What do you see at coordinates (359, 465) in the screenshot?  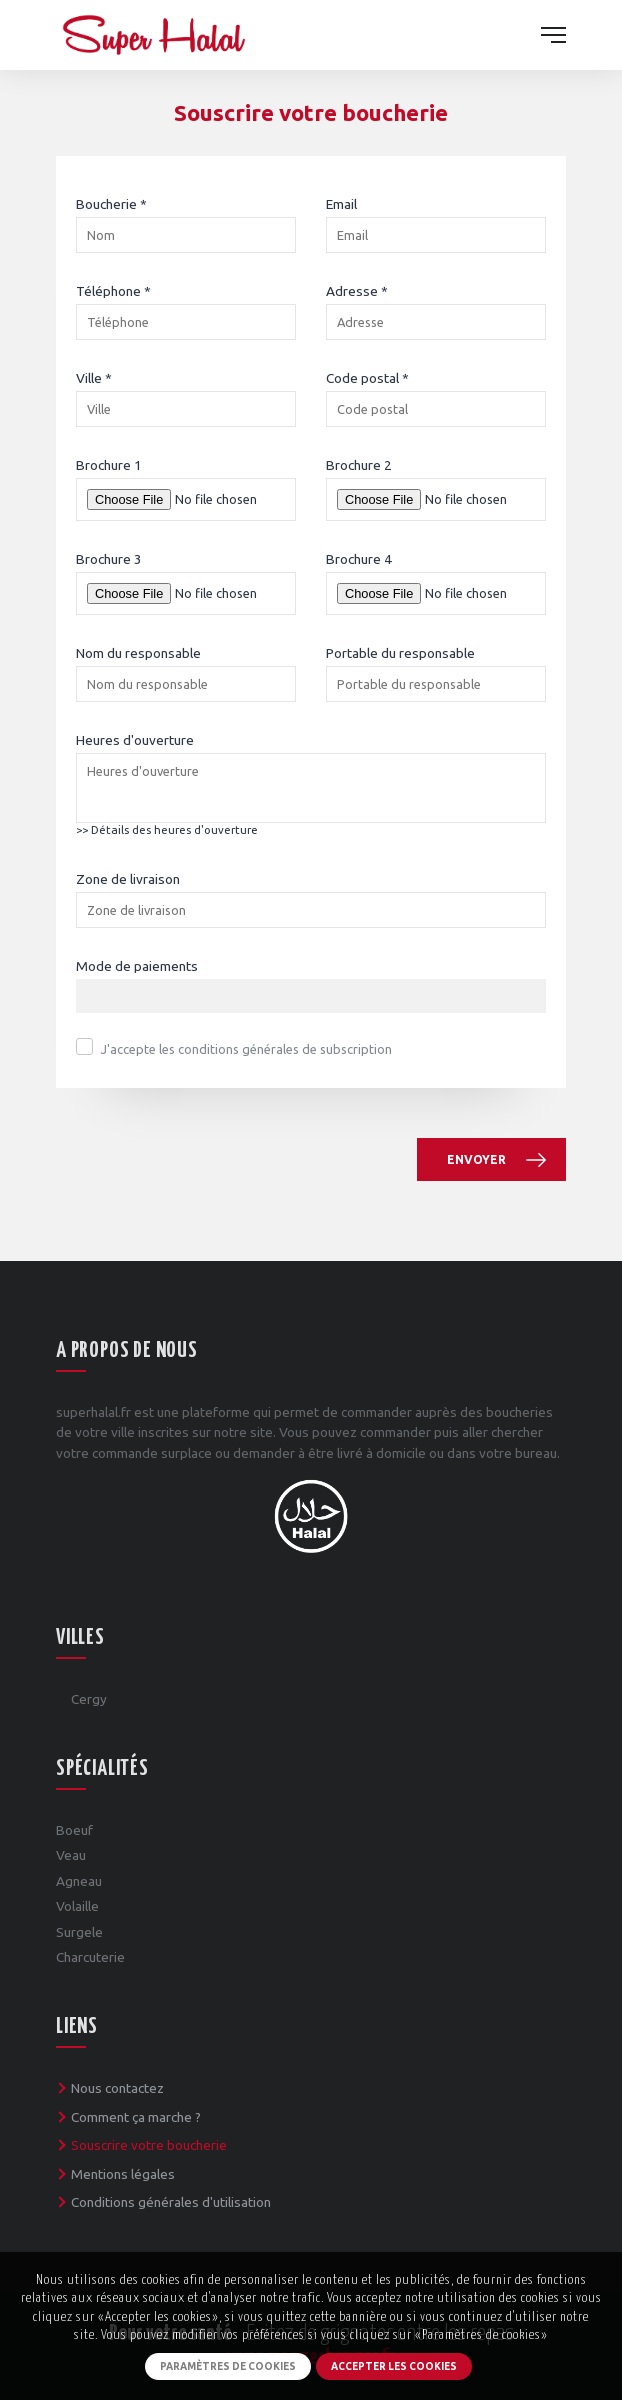 I see `Brochure 2` at bounding box center [359, 465].